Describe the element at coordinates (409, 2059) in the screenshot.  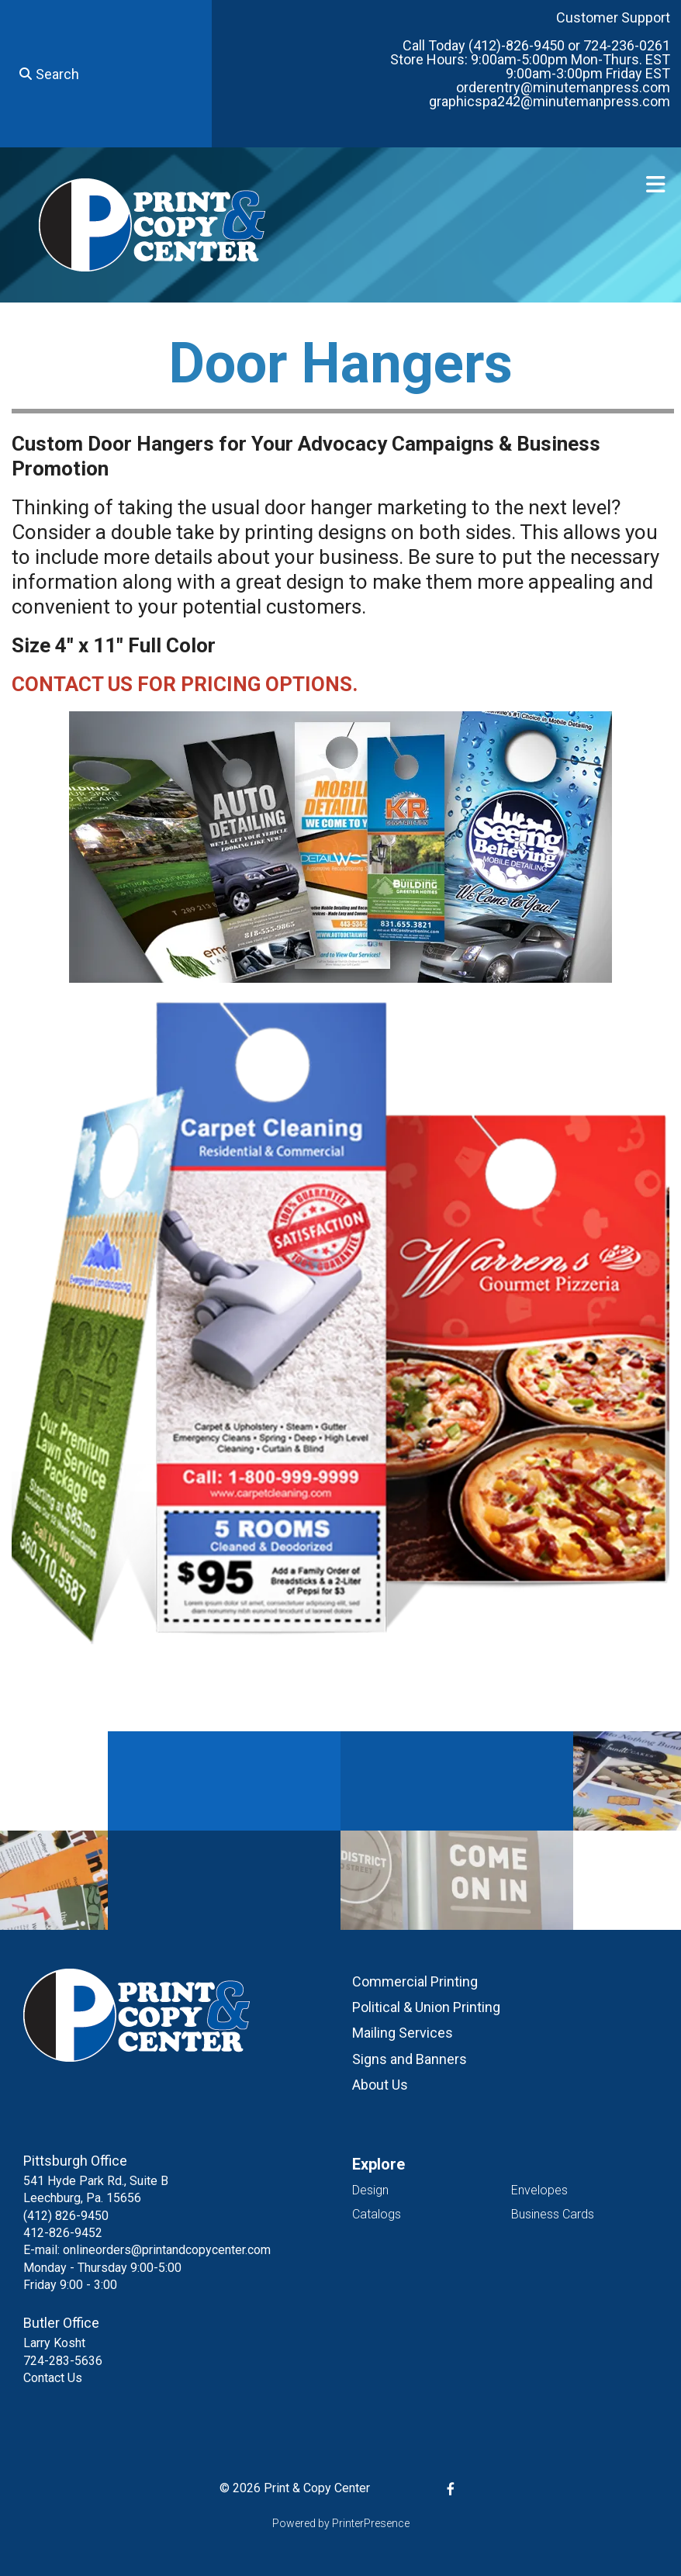
I see `Signs and Banners` at that location.